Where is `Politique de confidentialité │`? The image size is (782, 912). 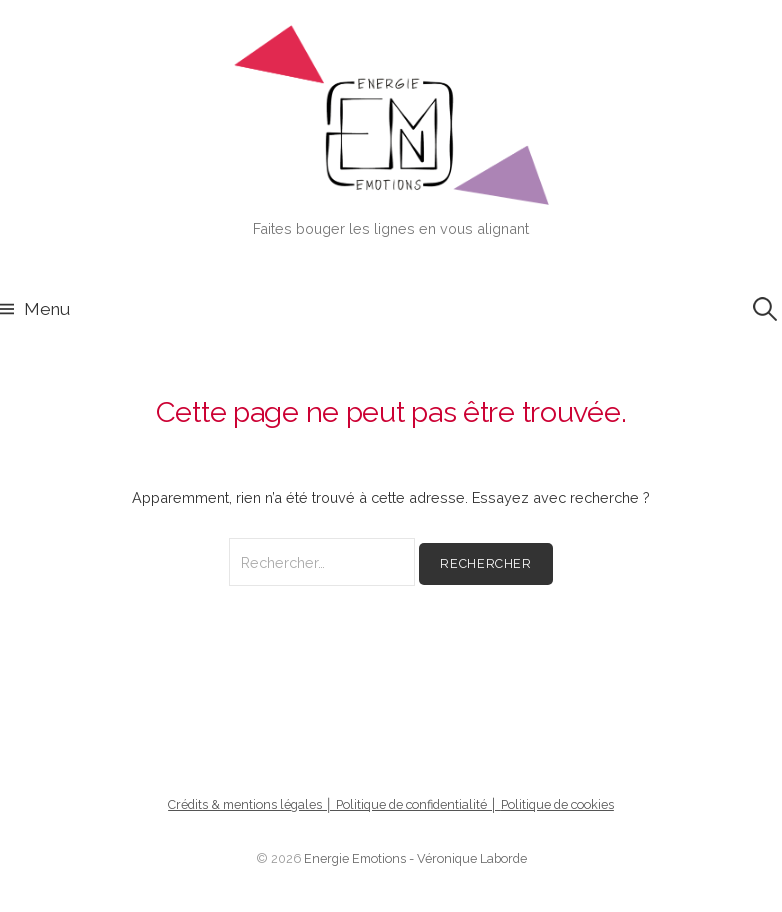 Politique de confidentialité │ is located at coordinates (418, 804).